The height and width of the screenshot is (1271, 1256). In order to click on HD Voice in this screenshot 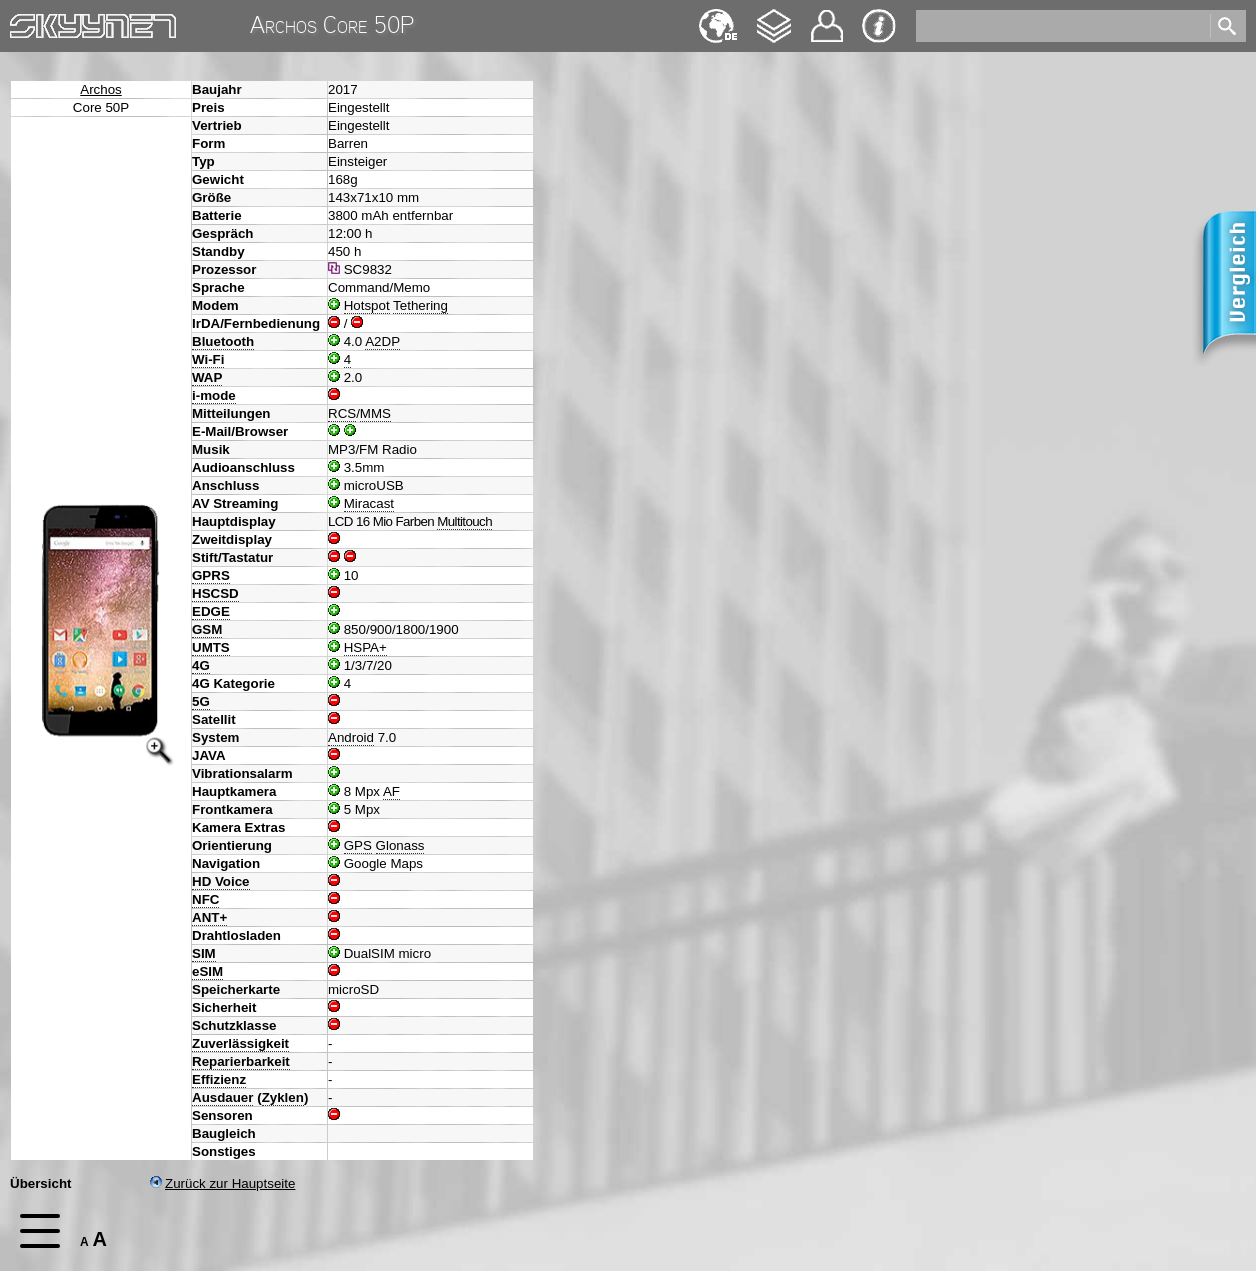, I will do `click(221, 881)`.